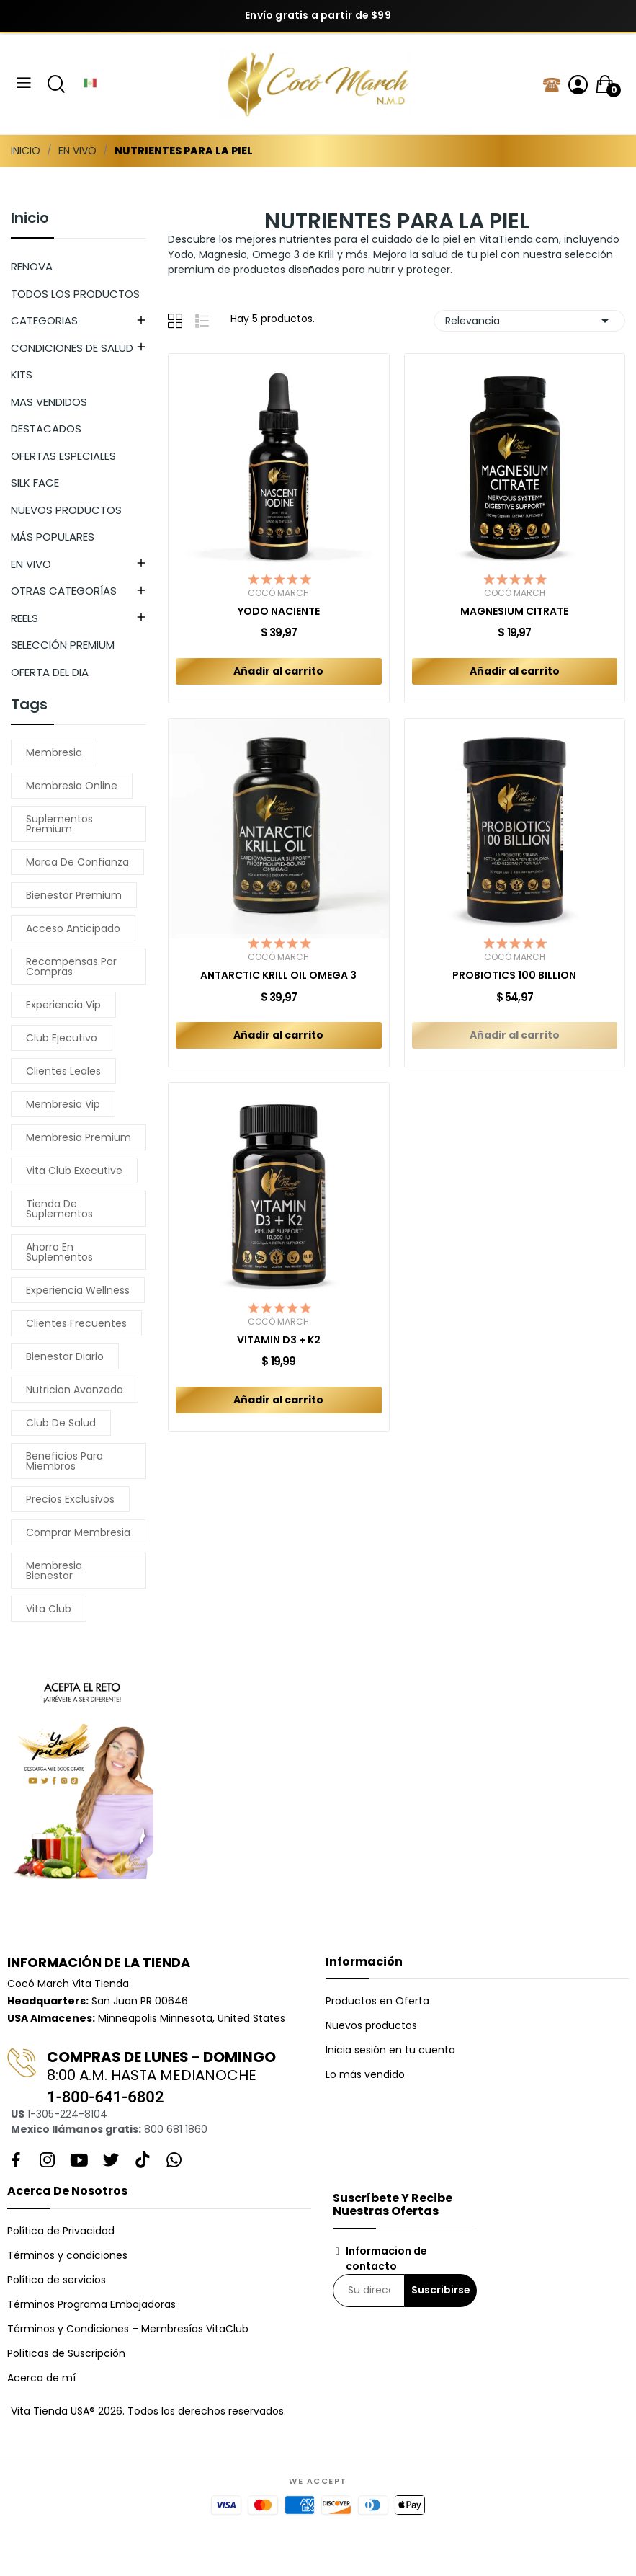 The height and width of the screenshot is (2576, 636). I want to click on OTRAS CATEGORÍAS, so click(64, 590).